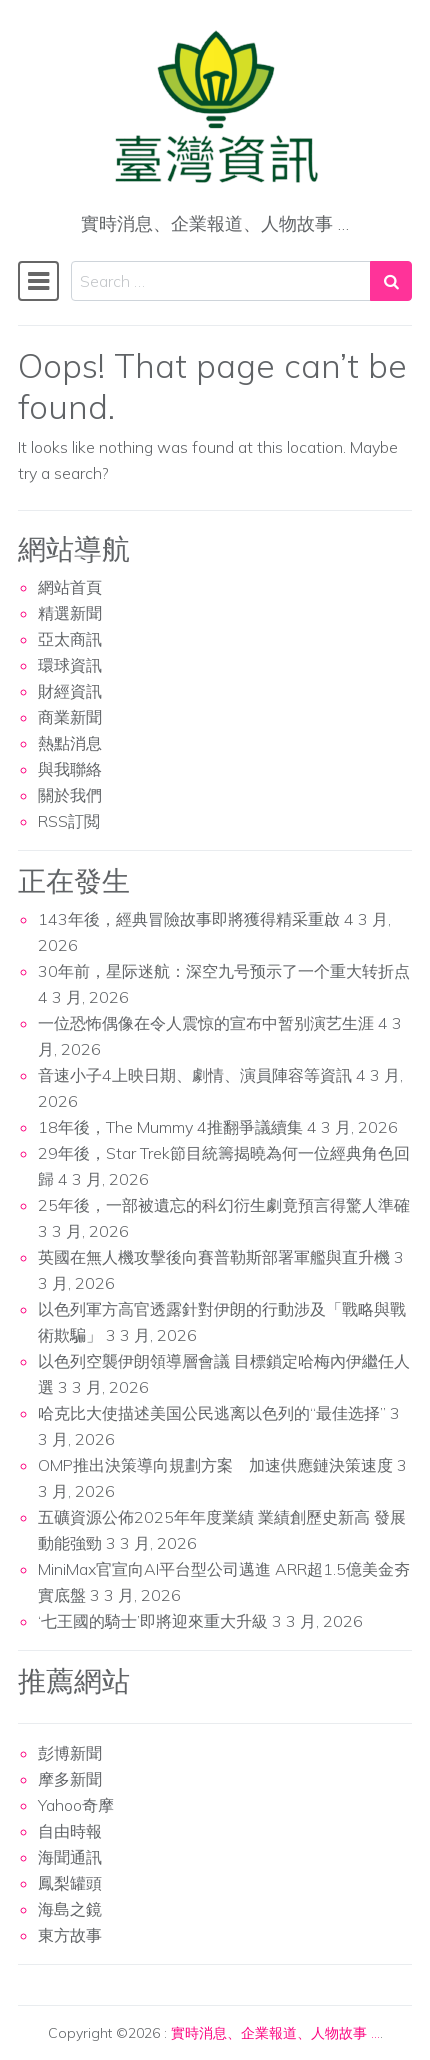 This screenshot has height=2060, width=430. What do you see at coordinates (70, 1935) in the screenshot?
I see `東方故事` at bounding box center [70, 1935].